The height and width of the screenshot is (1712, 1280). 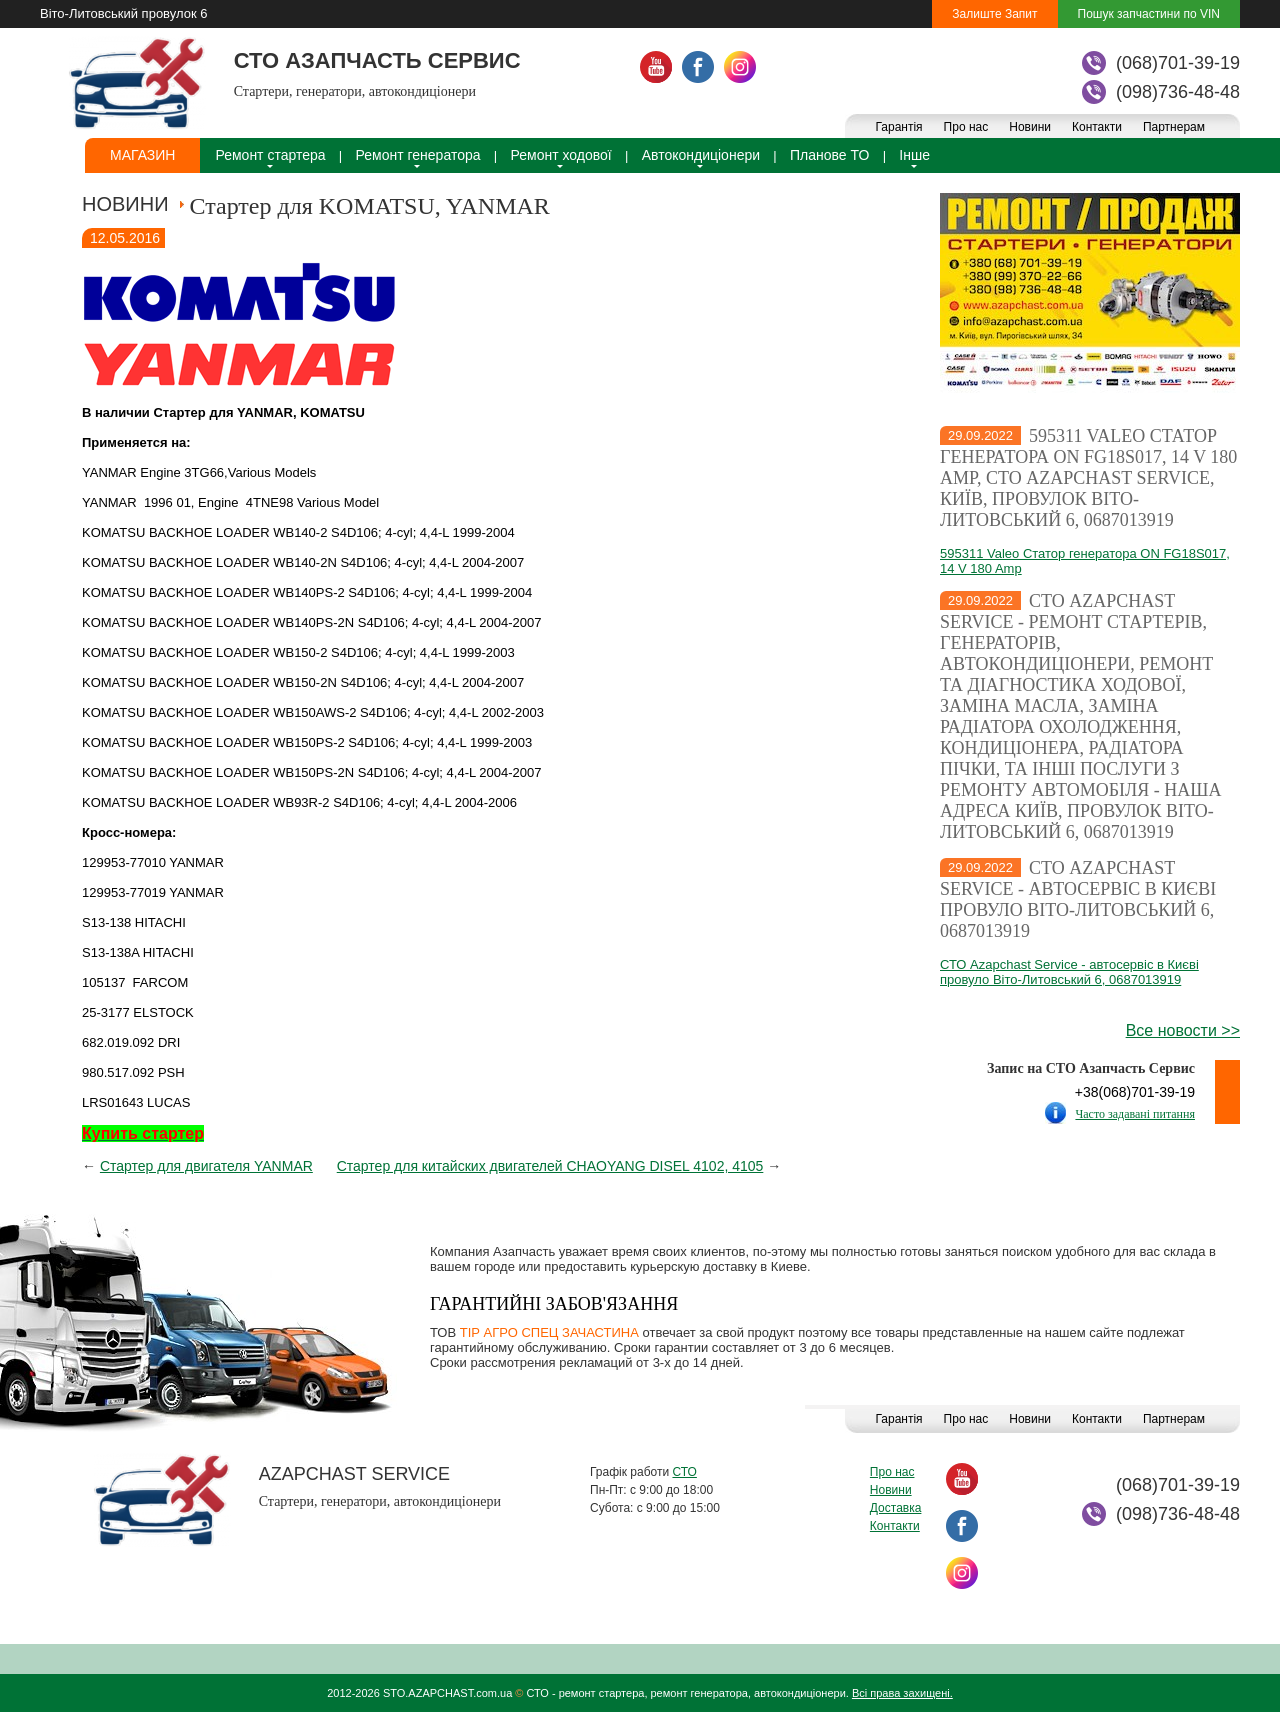 I want to click on (068)701-39-19, so click(x=1178, y=63).